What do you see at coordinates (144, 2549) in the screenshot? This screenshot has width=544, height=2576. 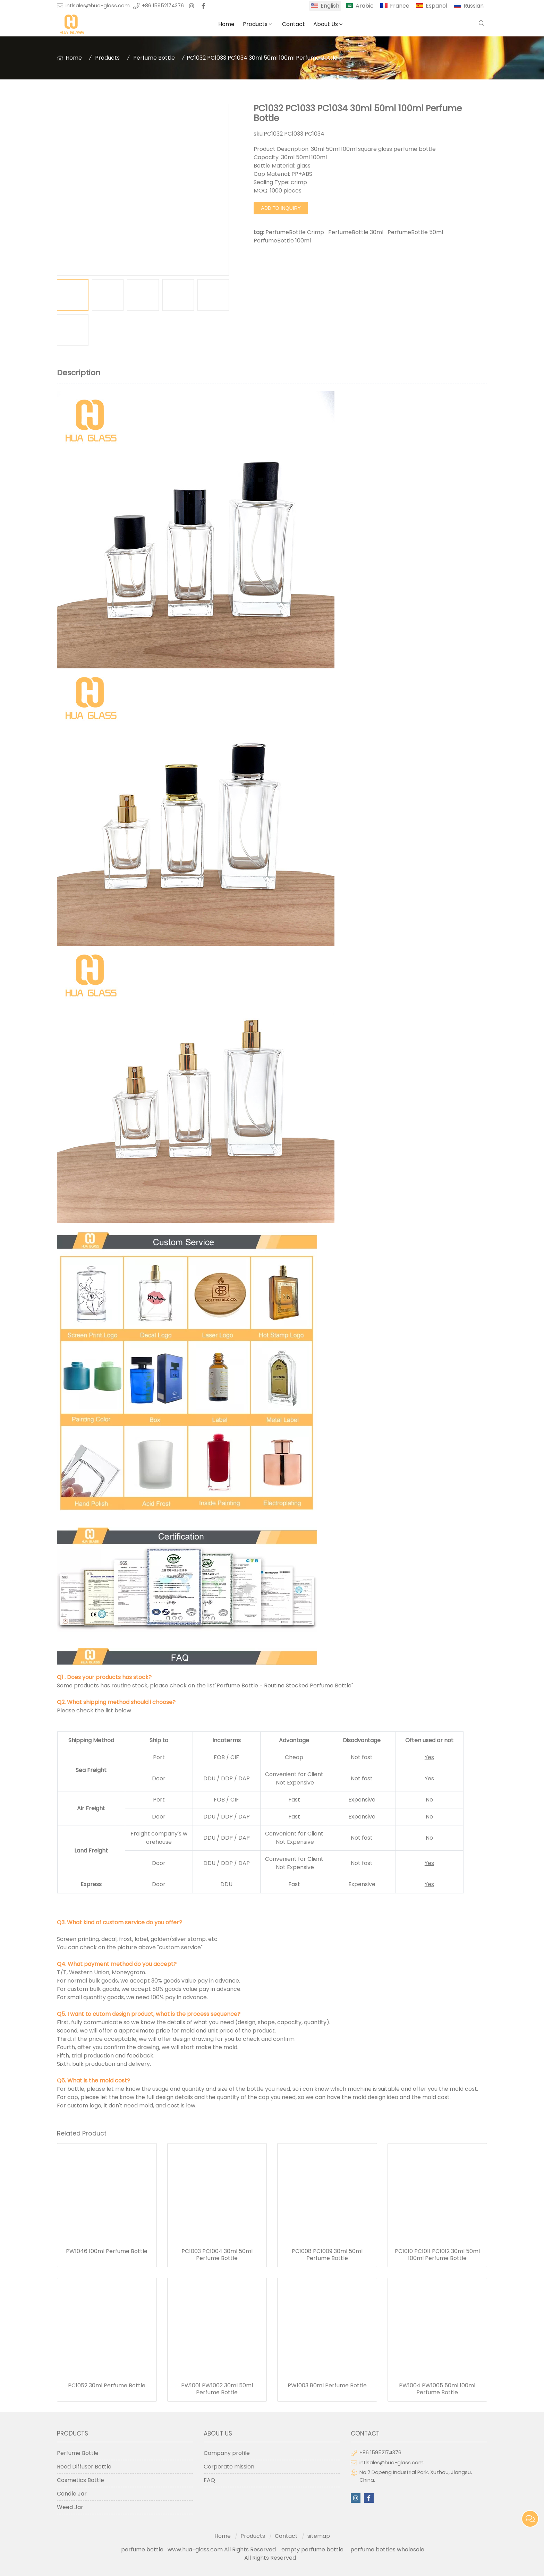 I see `perfume bottle` at bounding box center [144, 2549].